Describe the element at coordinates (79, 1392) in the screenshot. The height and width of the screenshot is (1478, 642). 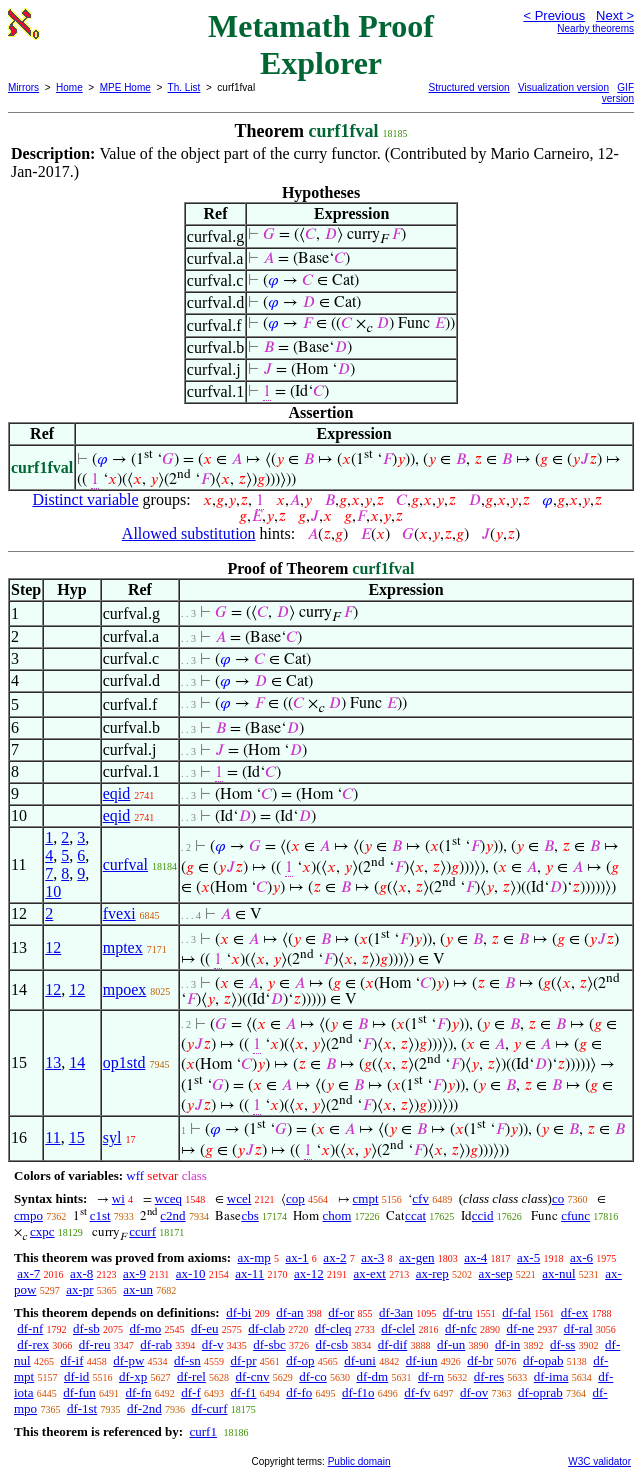
I see `df-fun` at that location.